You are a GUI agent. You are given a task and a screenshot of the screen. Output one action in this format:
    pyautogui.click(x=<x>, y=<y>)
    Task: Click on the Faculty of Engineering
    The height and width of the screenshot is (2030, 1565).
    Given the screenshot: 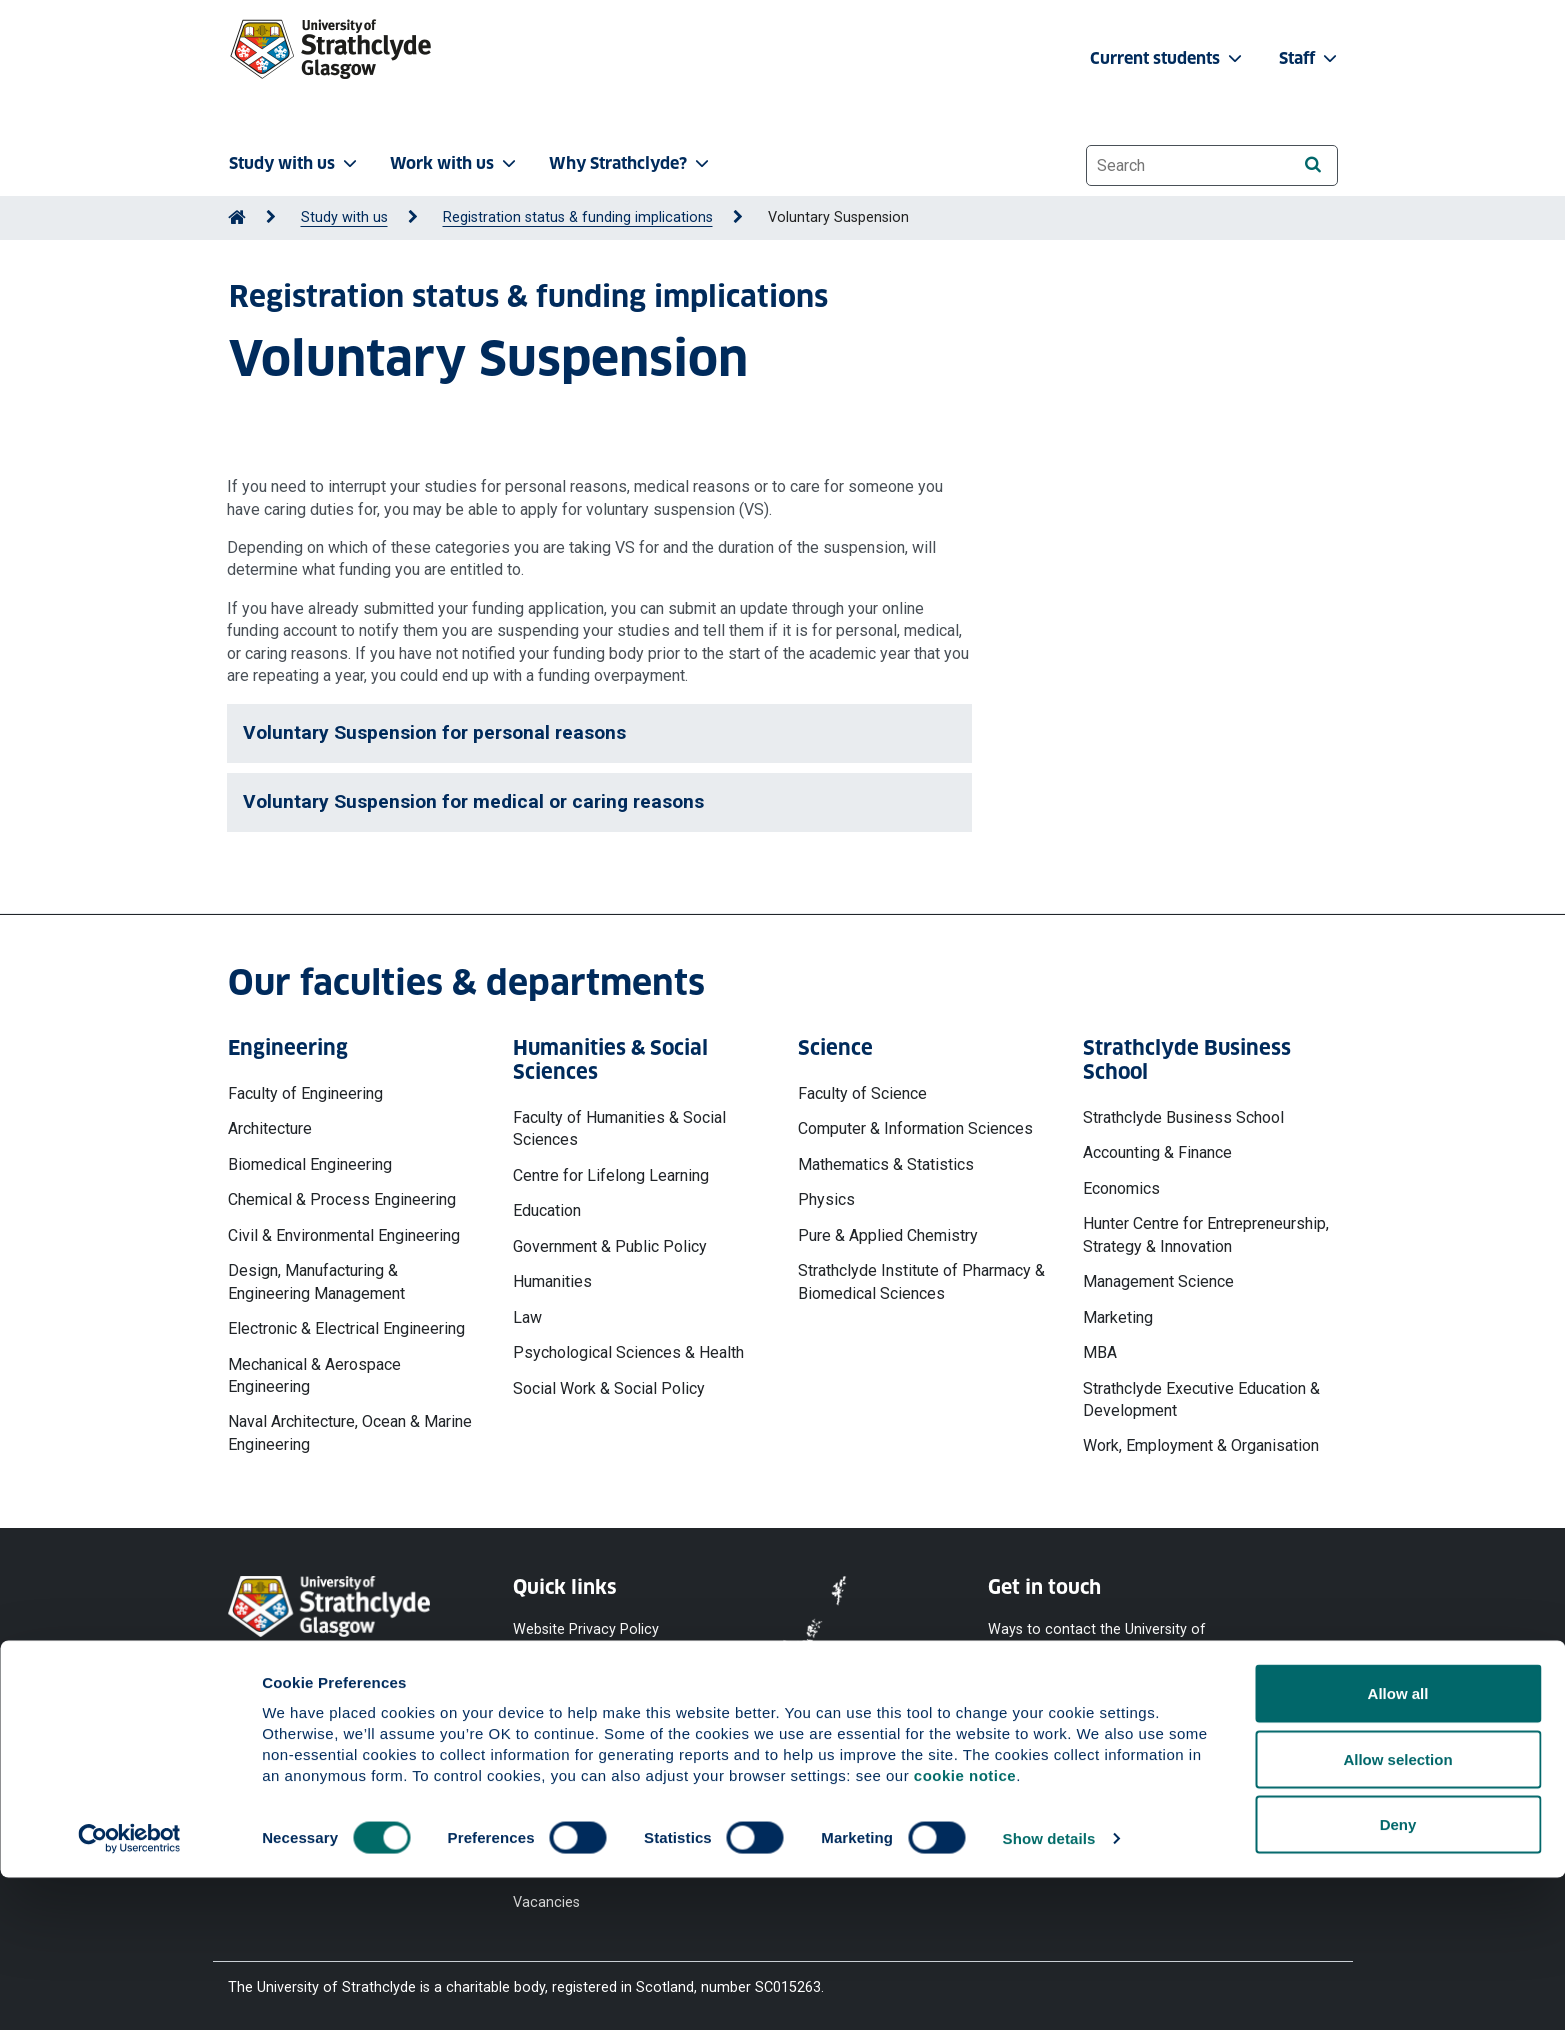 What is the action you would take?
    pyautogui.click(x=305, y=1093)
    